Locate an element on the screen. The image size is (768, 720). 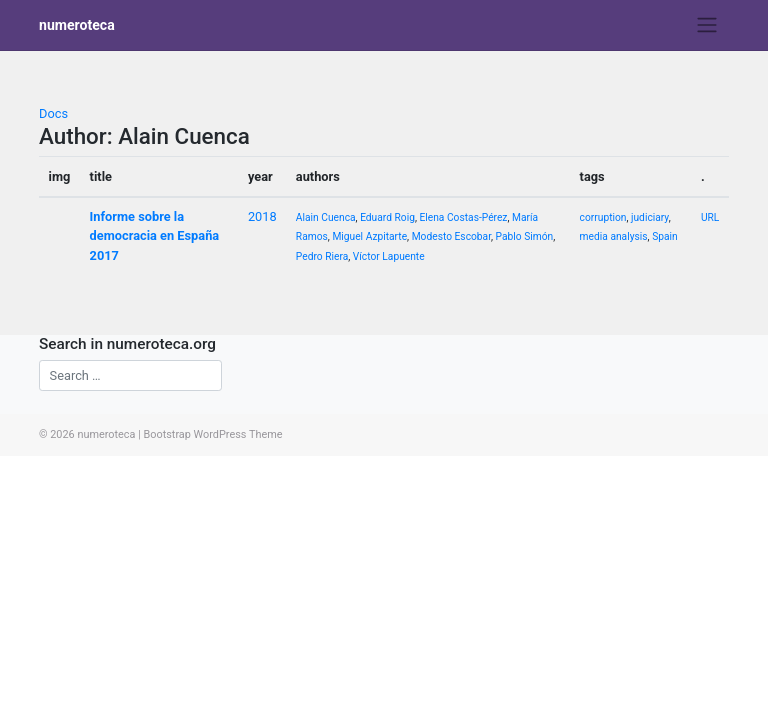
corruption is located at coordinates (603, 217).